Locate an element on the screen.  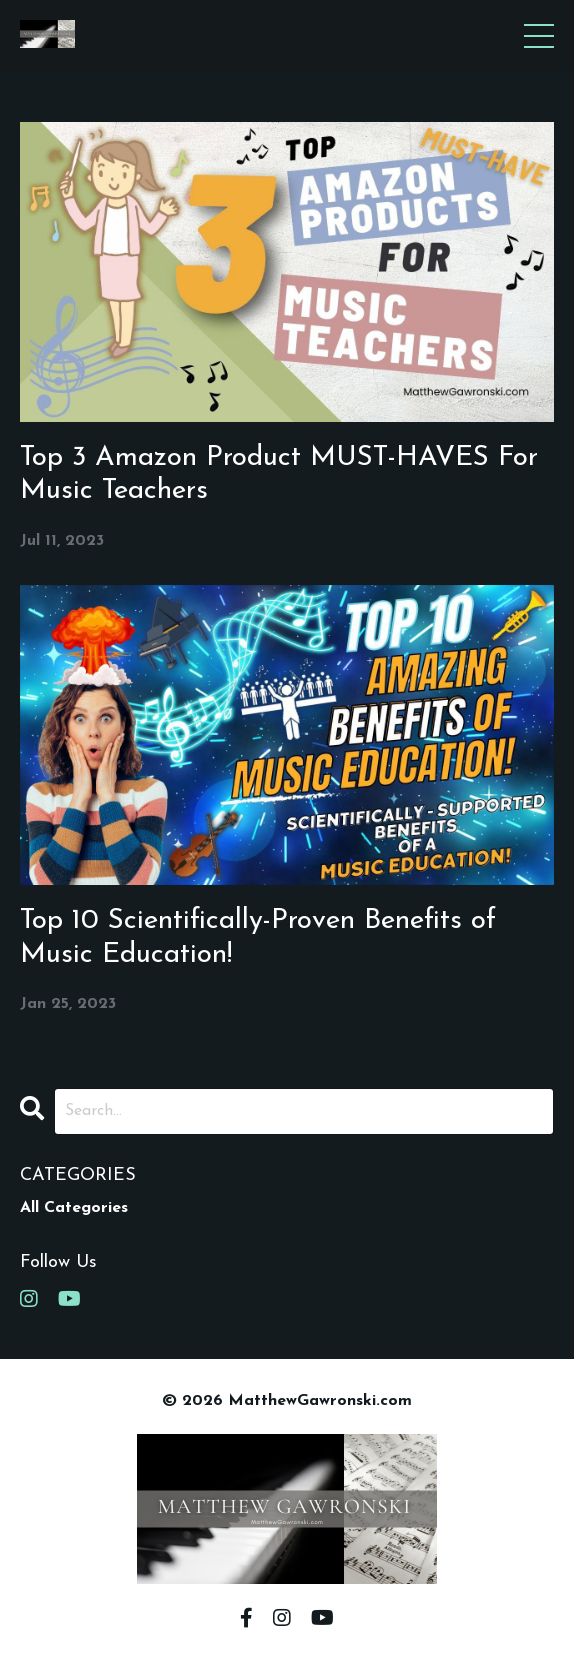
All Categories is located at coordinates (74, 1208).